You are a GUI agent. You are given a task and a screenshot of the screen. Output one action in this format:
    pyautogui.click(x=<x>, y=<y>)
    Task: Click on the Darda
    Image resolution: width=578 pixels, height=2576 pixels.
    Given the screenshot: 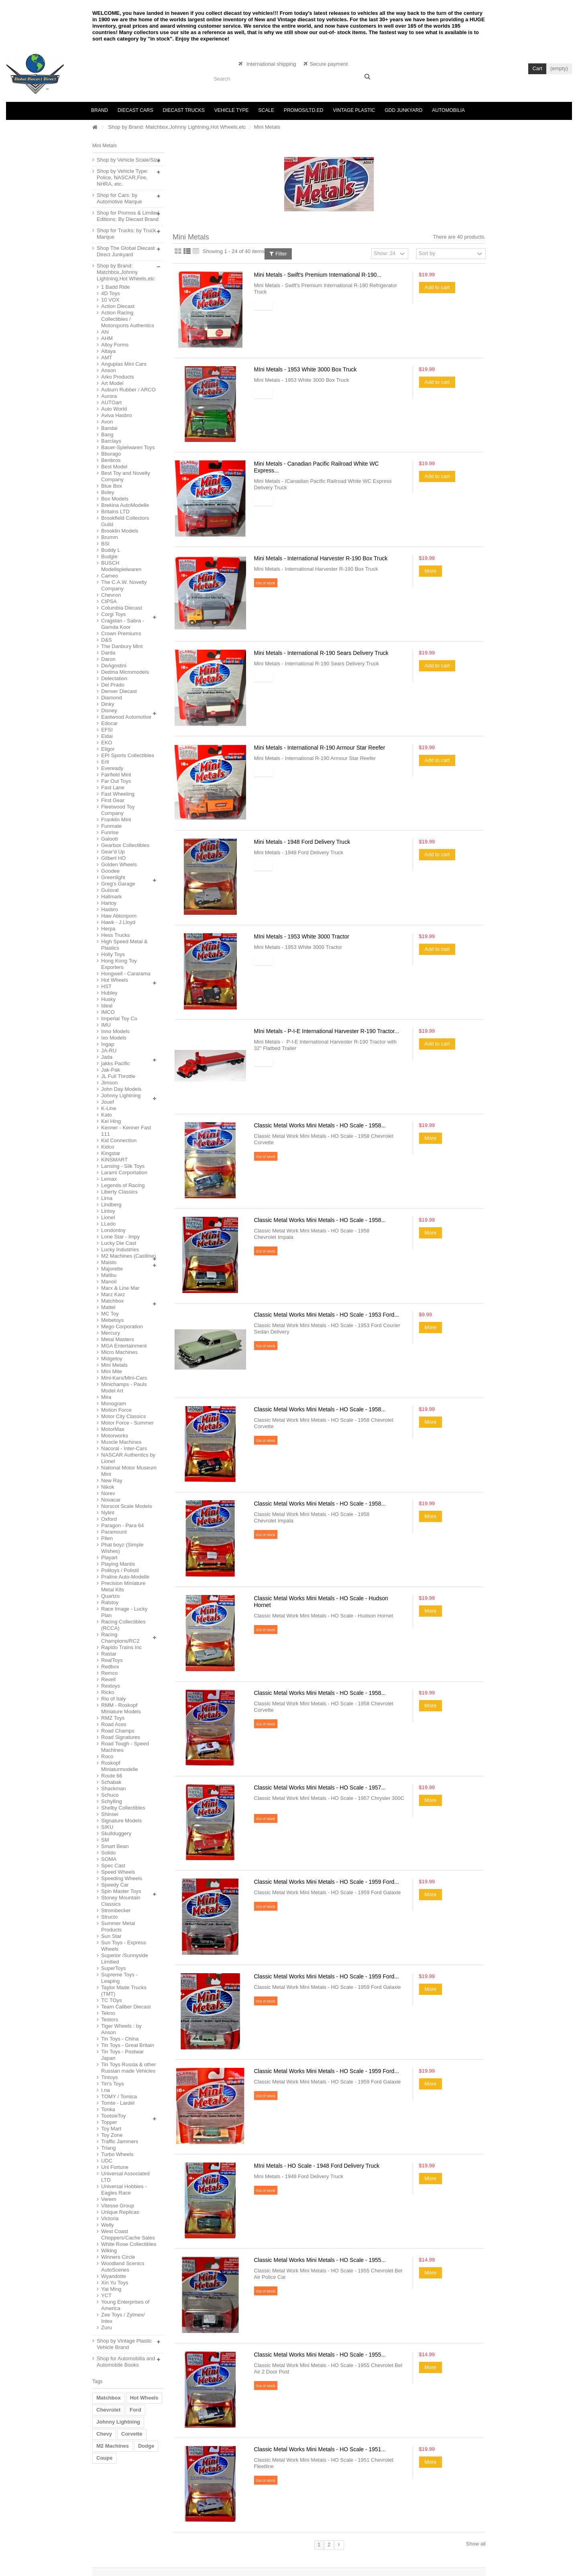 What is the action you would take?
    pyautogui.click(x=108, y=653)
    